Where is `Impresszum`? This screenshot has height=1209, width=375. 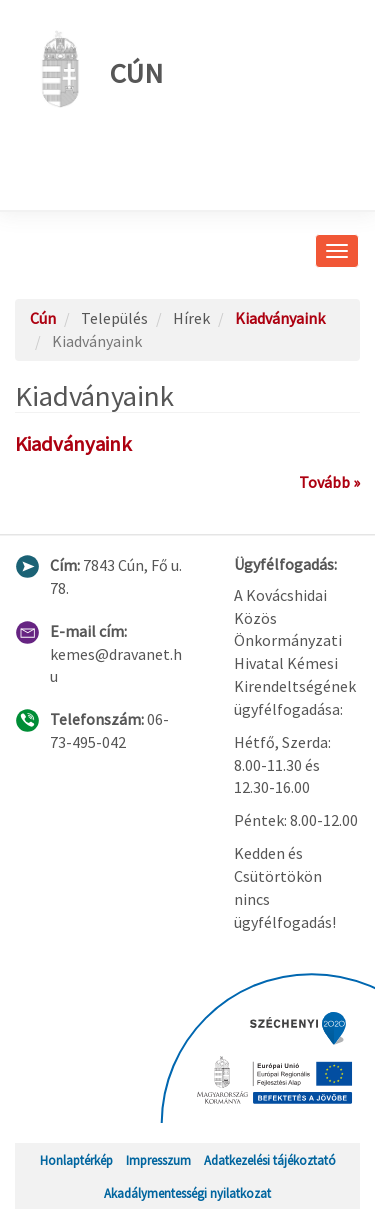 Impresszum is located at coordinates (158, 1160).